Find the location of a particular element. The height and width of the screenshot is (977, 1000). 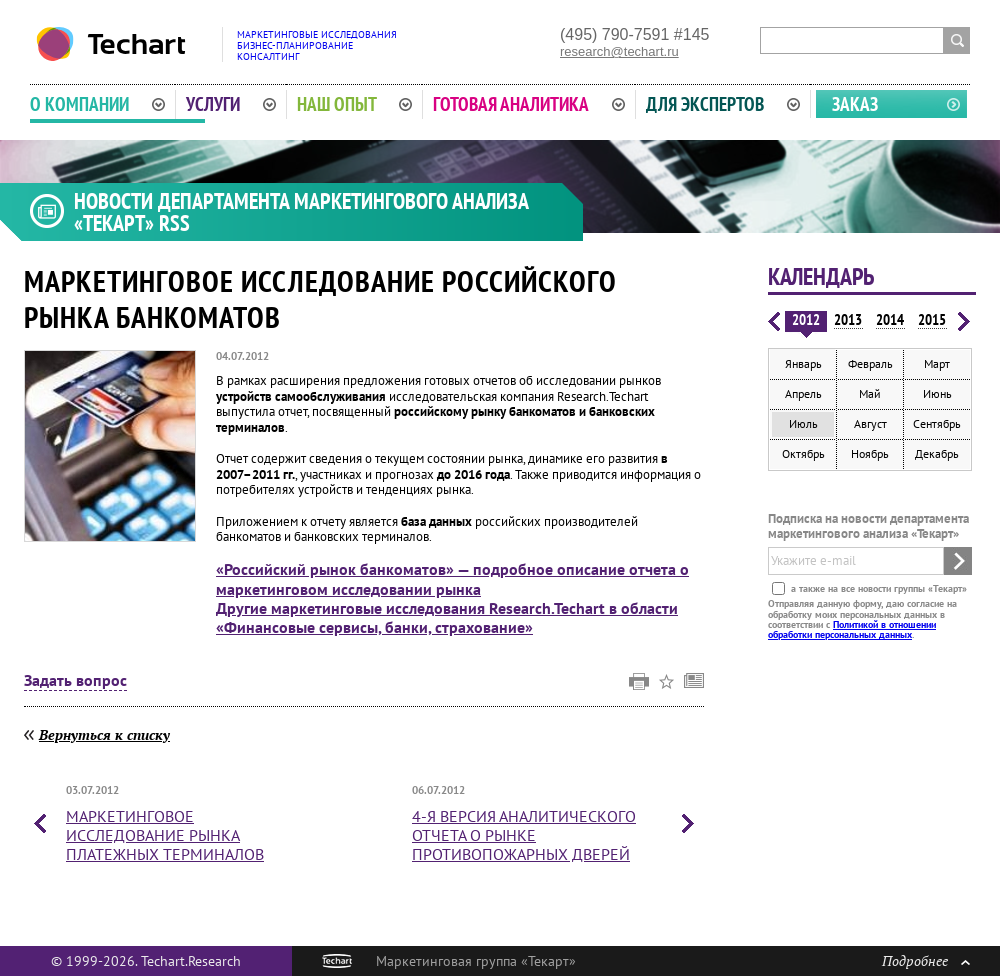

Для экспертов is located at coordinates (723, 104).